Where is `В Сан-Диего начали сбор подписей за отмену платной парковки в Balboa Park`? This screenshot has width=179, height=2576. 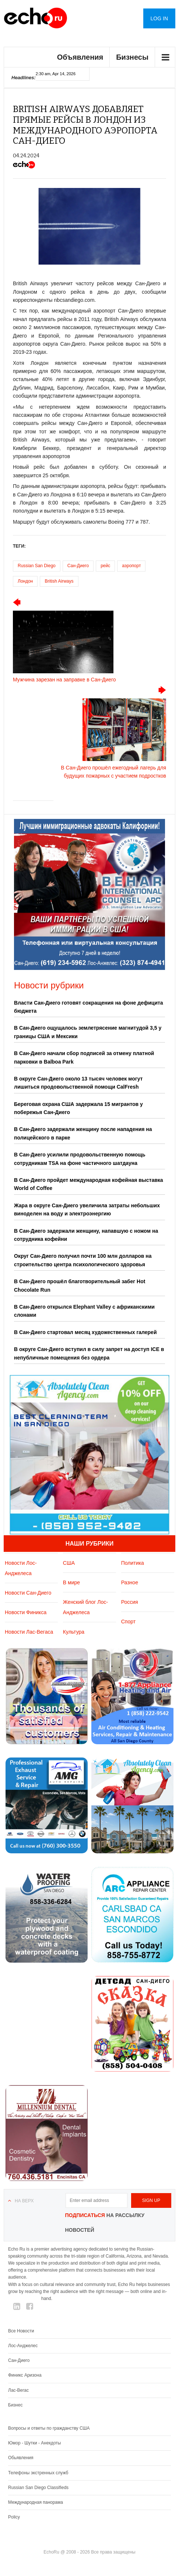 В Сан-Диего начали сбор подписей за отмену платной парковки в Balboa Park is located at coordinates (84, 1057).